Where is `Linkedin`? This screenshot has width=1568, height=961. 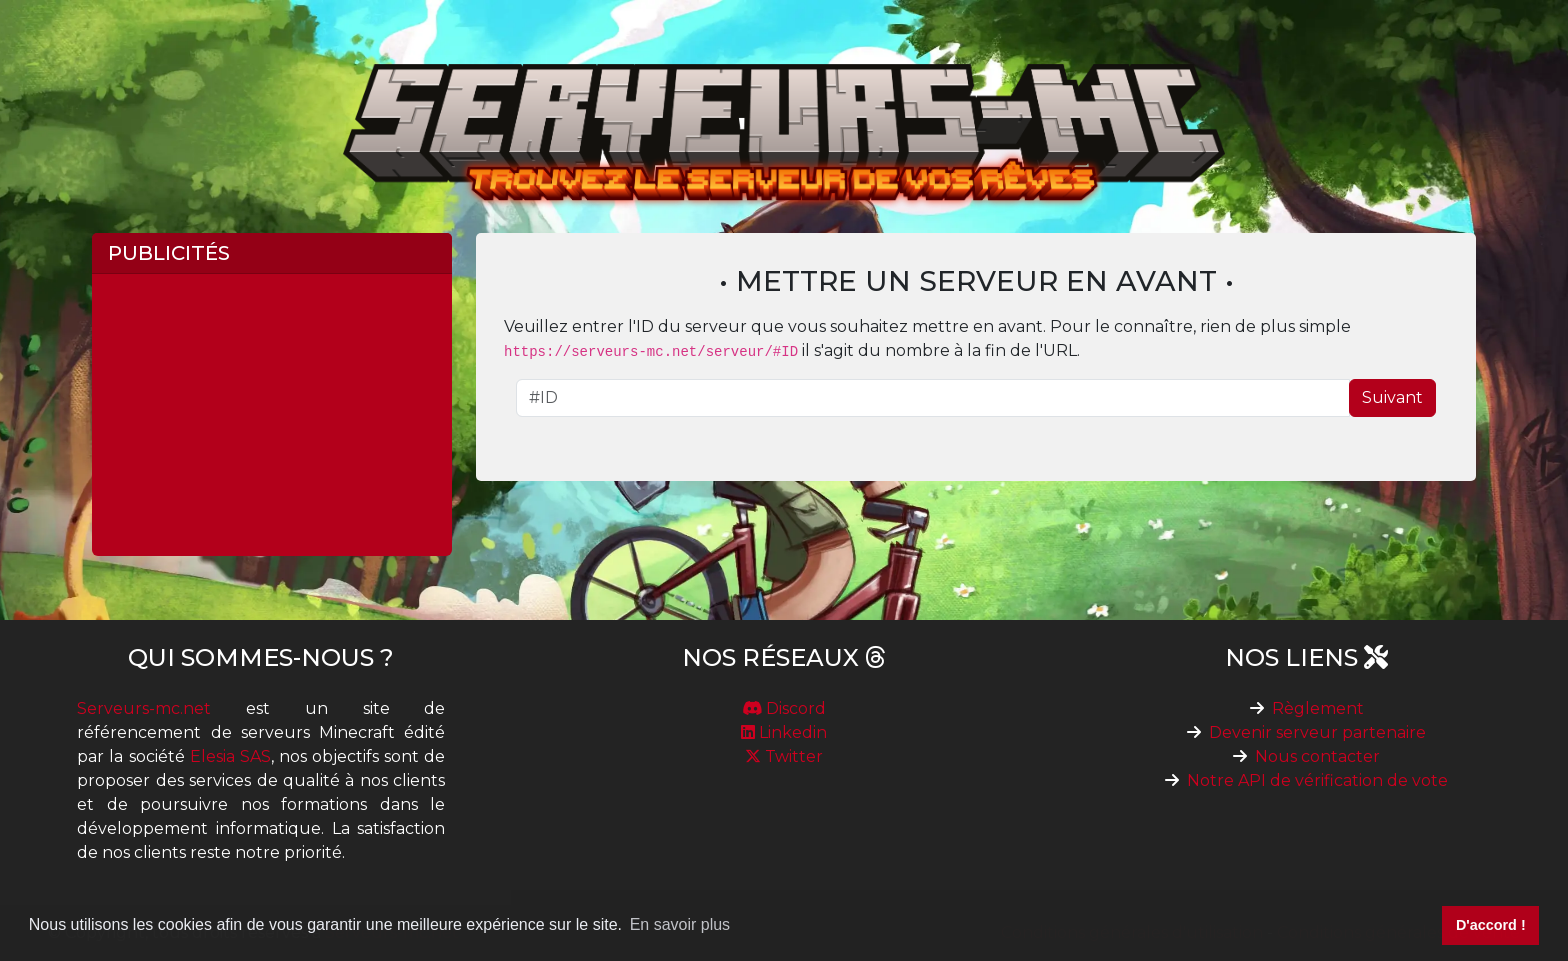
Linkedin is located at coordinates (784, 732).